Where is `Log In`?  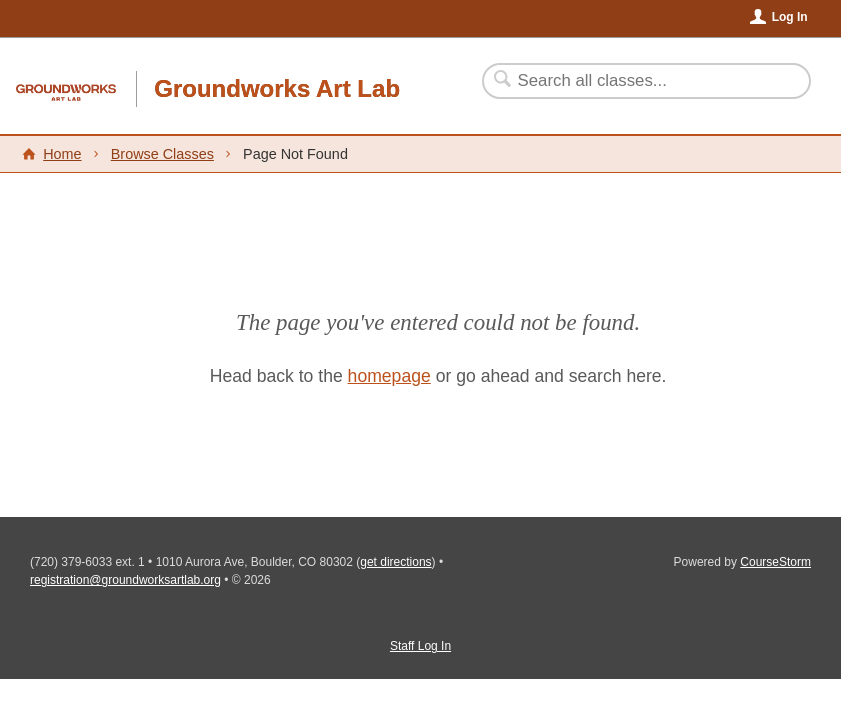 Log In is located at coordinates (790, 17).